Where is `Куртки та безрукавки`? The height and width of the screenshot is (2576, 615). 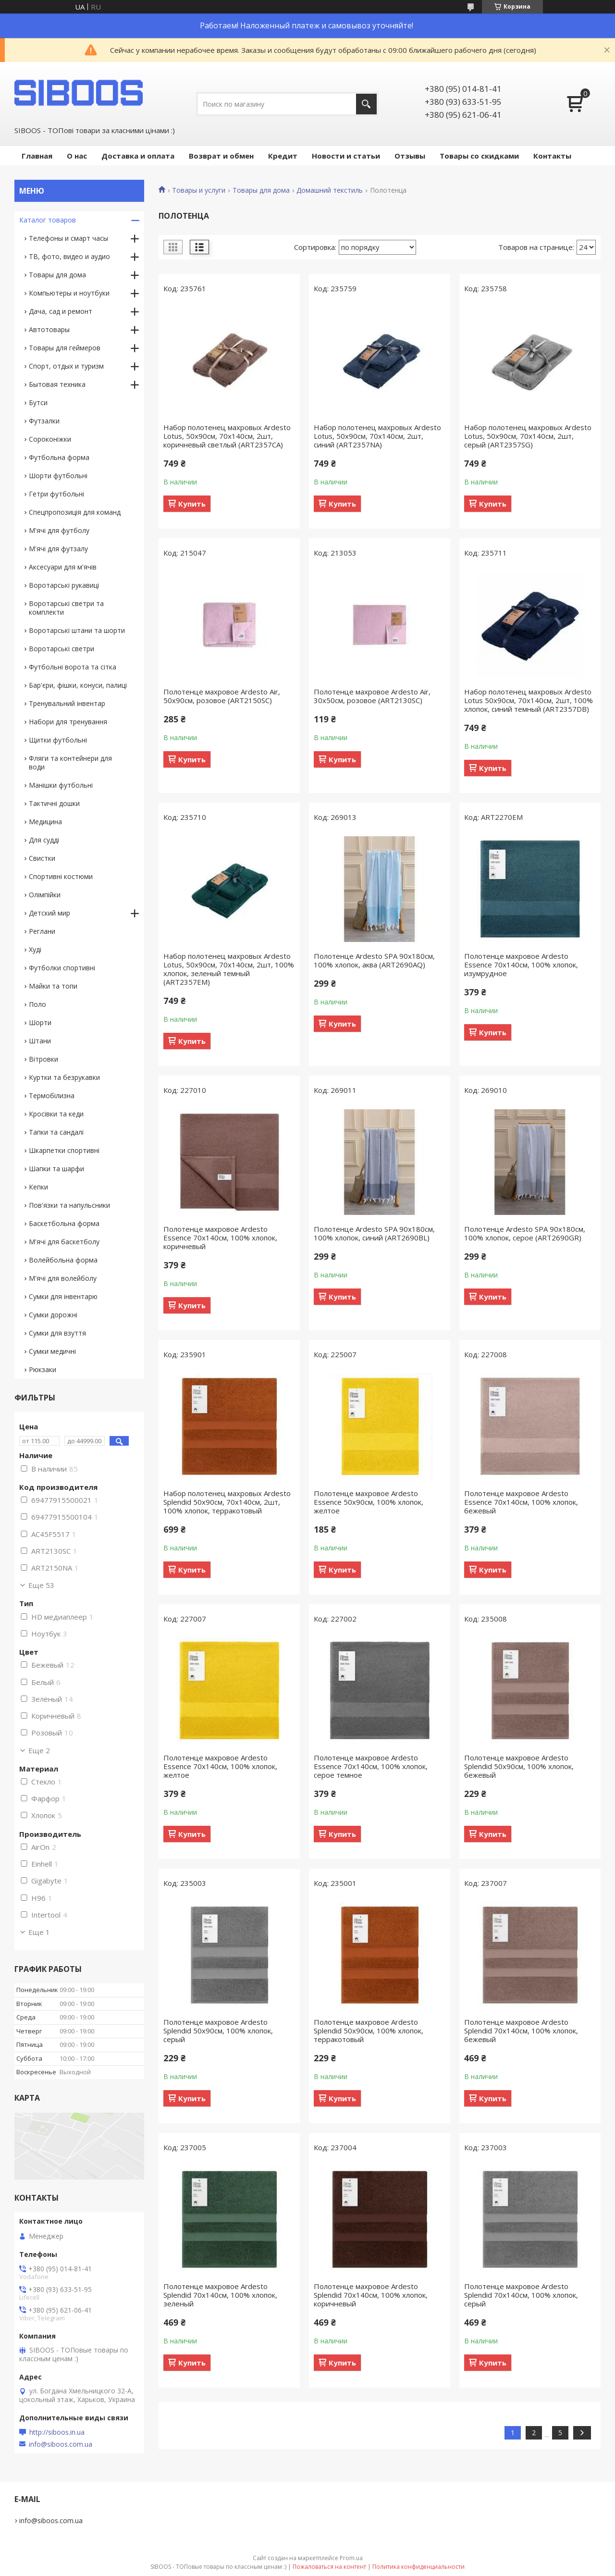 Куртки та безрукавки is located at coordinates (64, 1077).